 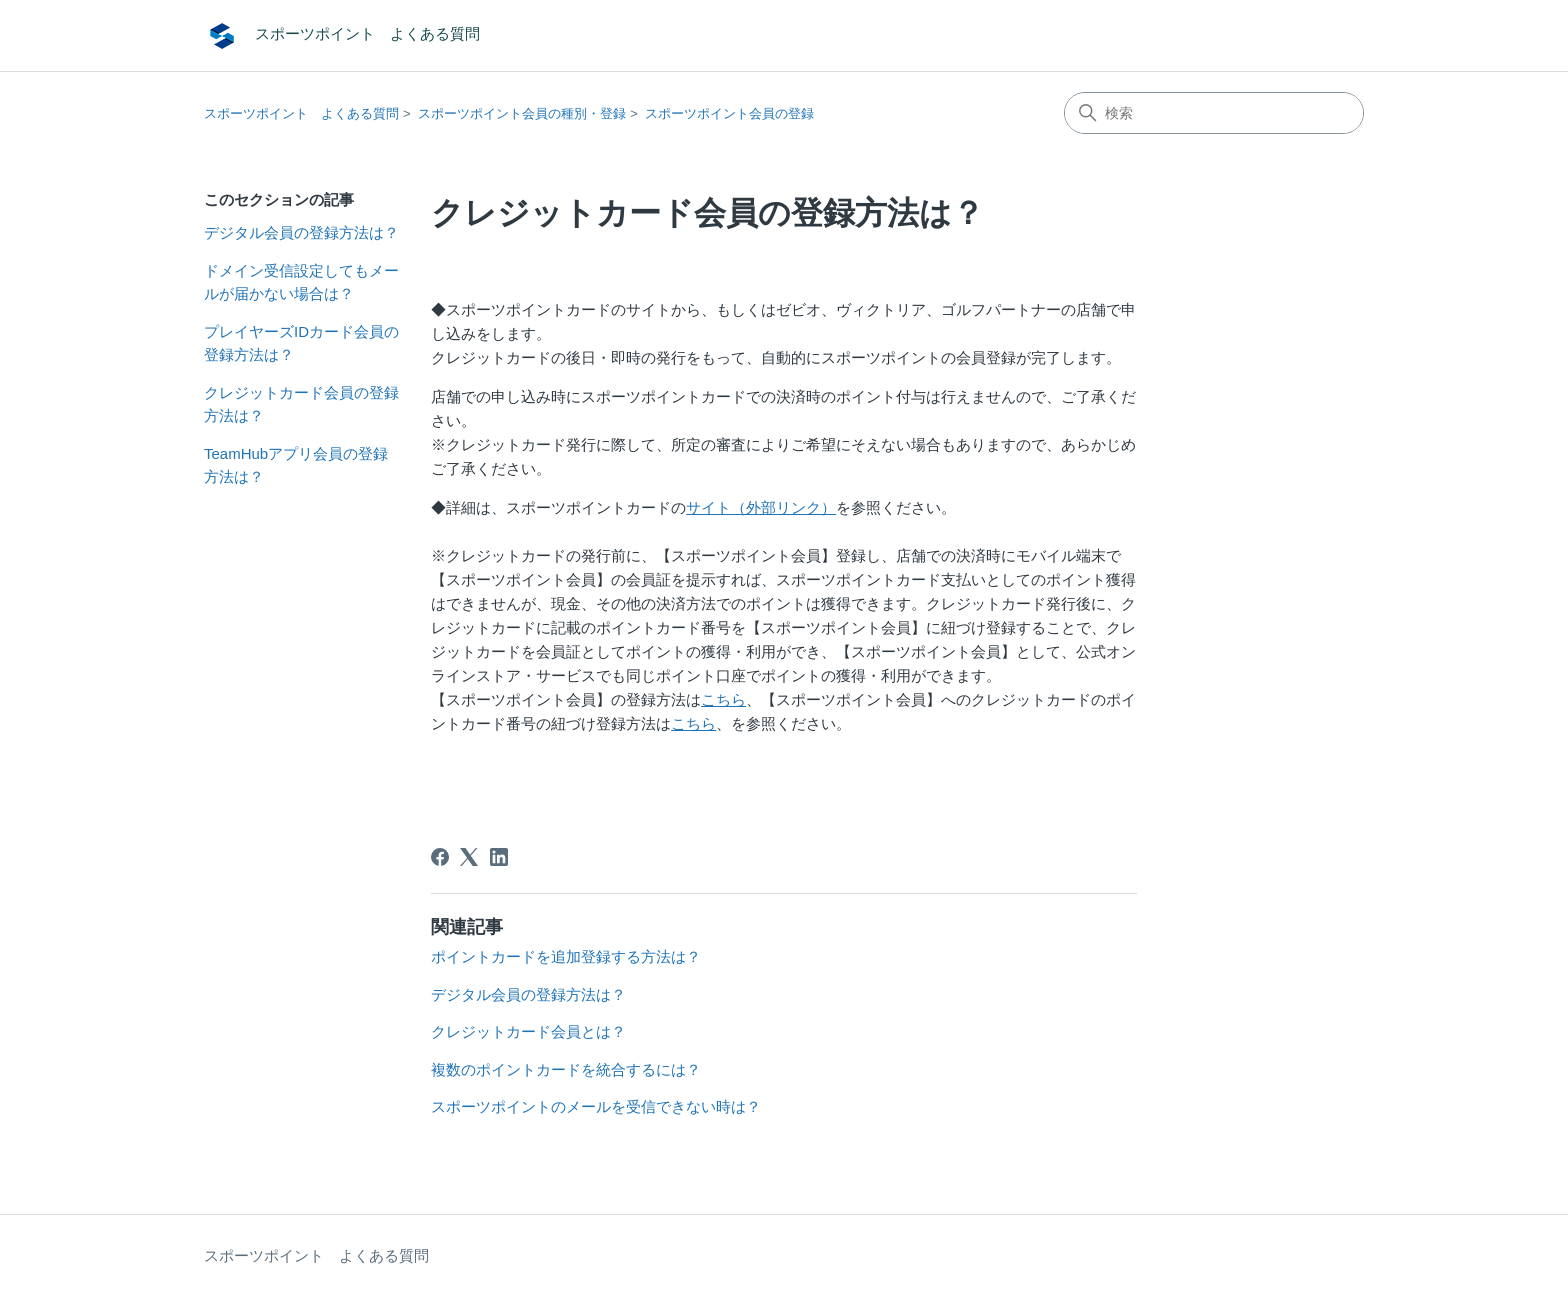 I want to click on デジタル会員の登録方法は？, so click(x=301, y=232).